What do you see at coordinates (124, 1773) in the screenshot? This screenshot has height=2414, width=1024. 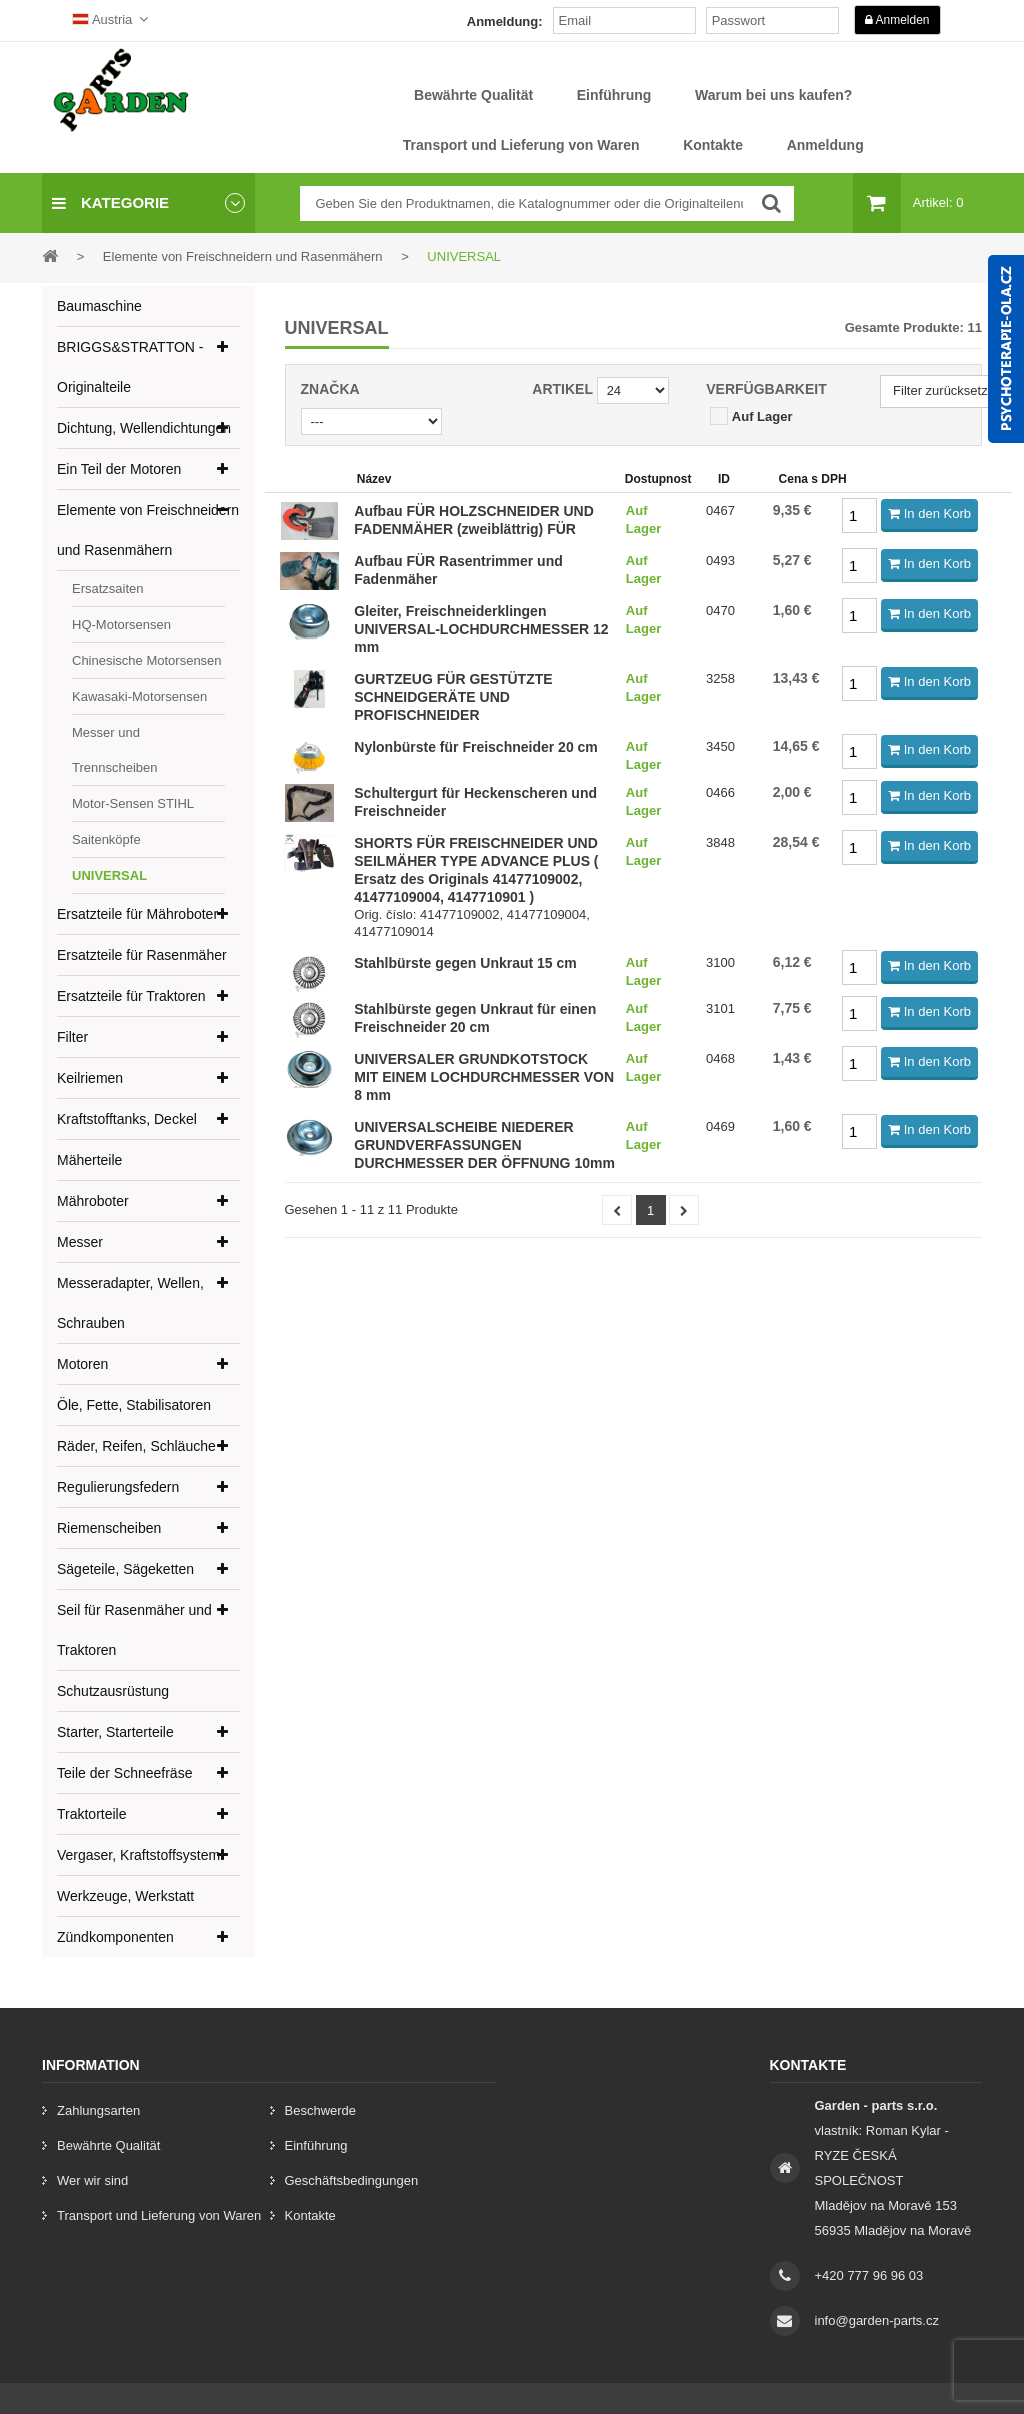 I see `Teile der Schneefräse` at bounding box center [124, 1773].